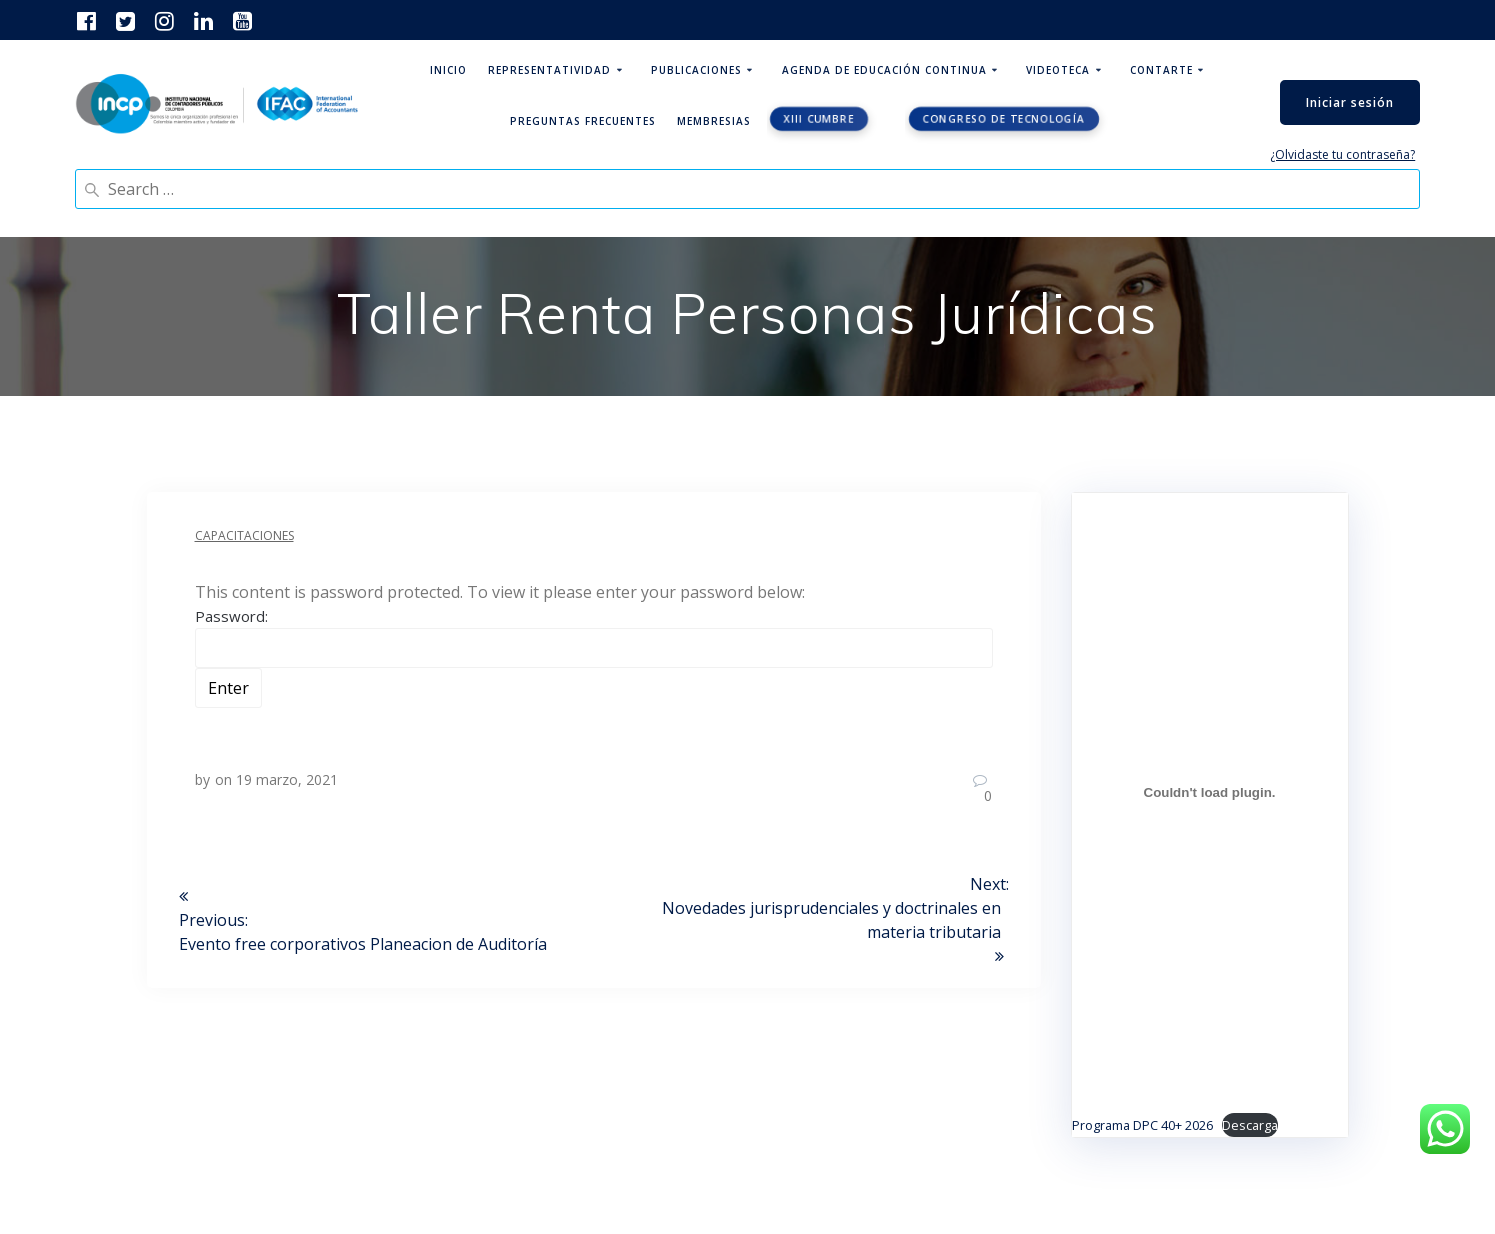  I want to click on Inicio, so click(448, 70).